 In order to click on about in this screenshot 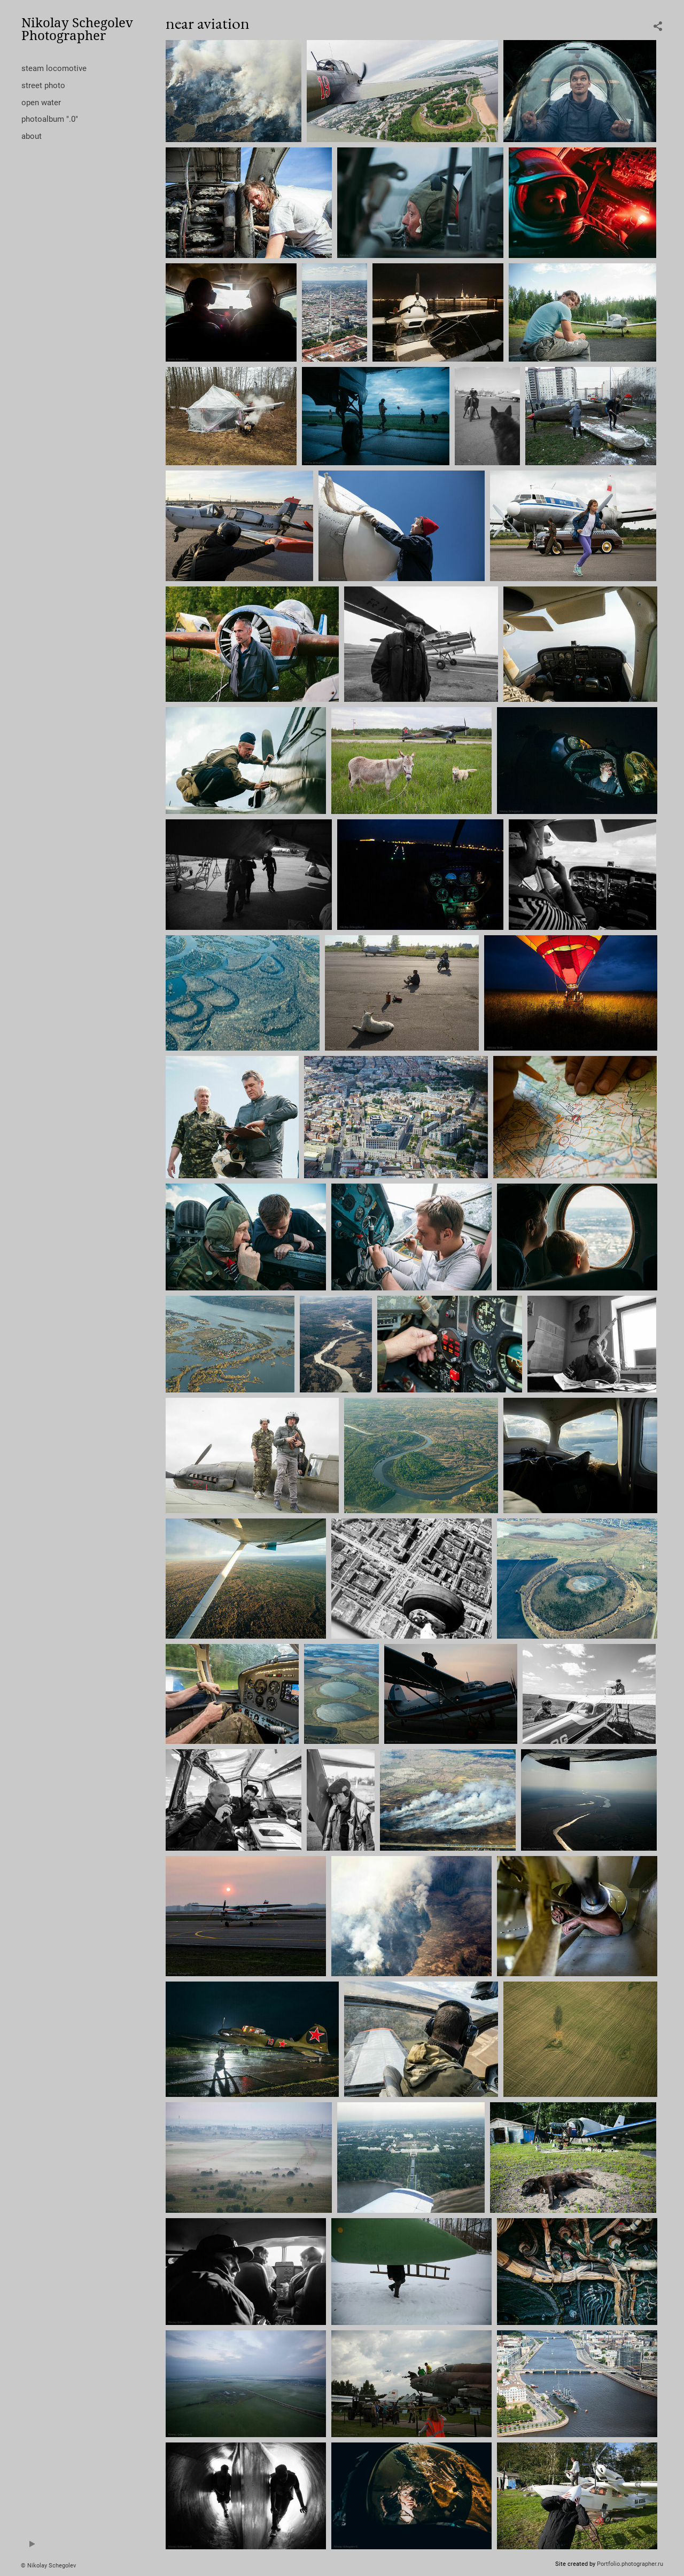, I will do `click(31, 136)`.